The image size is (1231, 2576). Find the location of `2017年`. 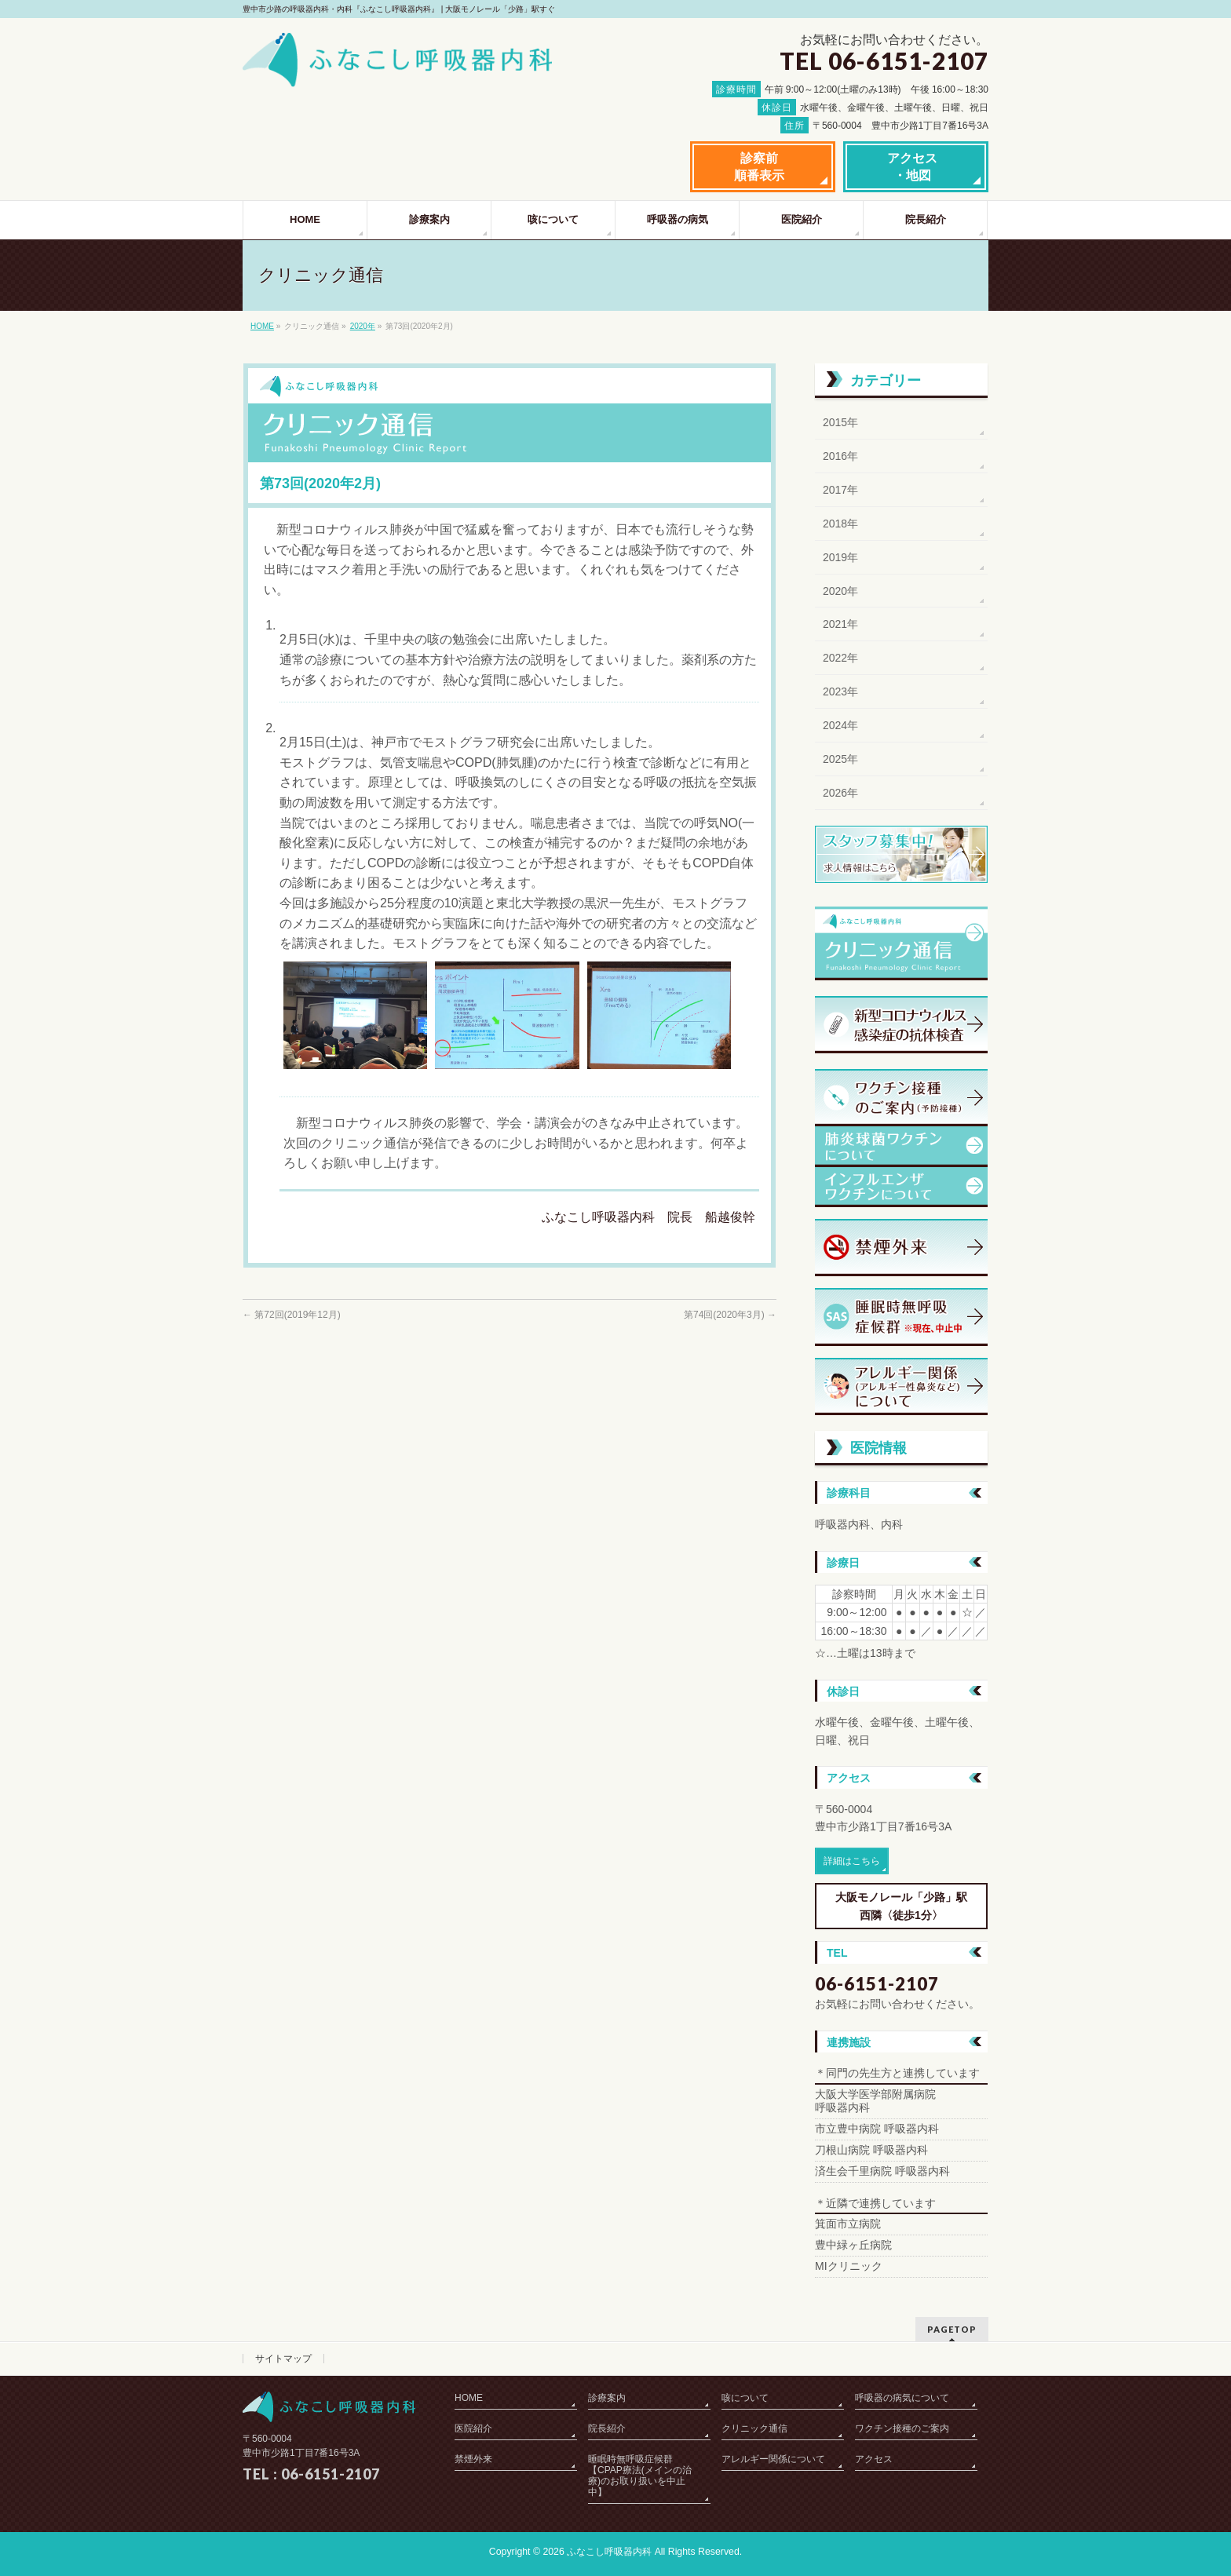

2017年 is located at coordinates (840, 489).